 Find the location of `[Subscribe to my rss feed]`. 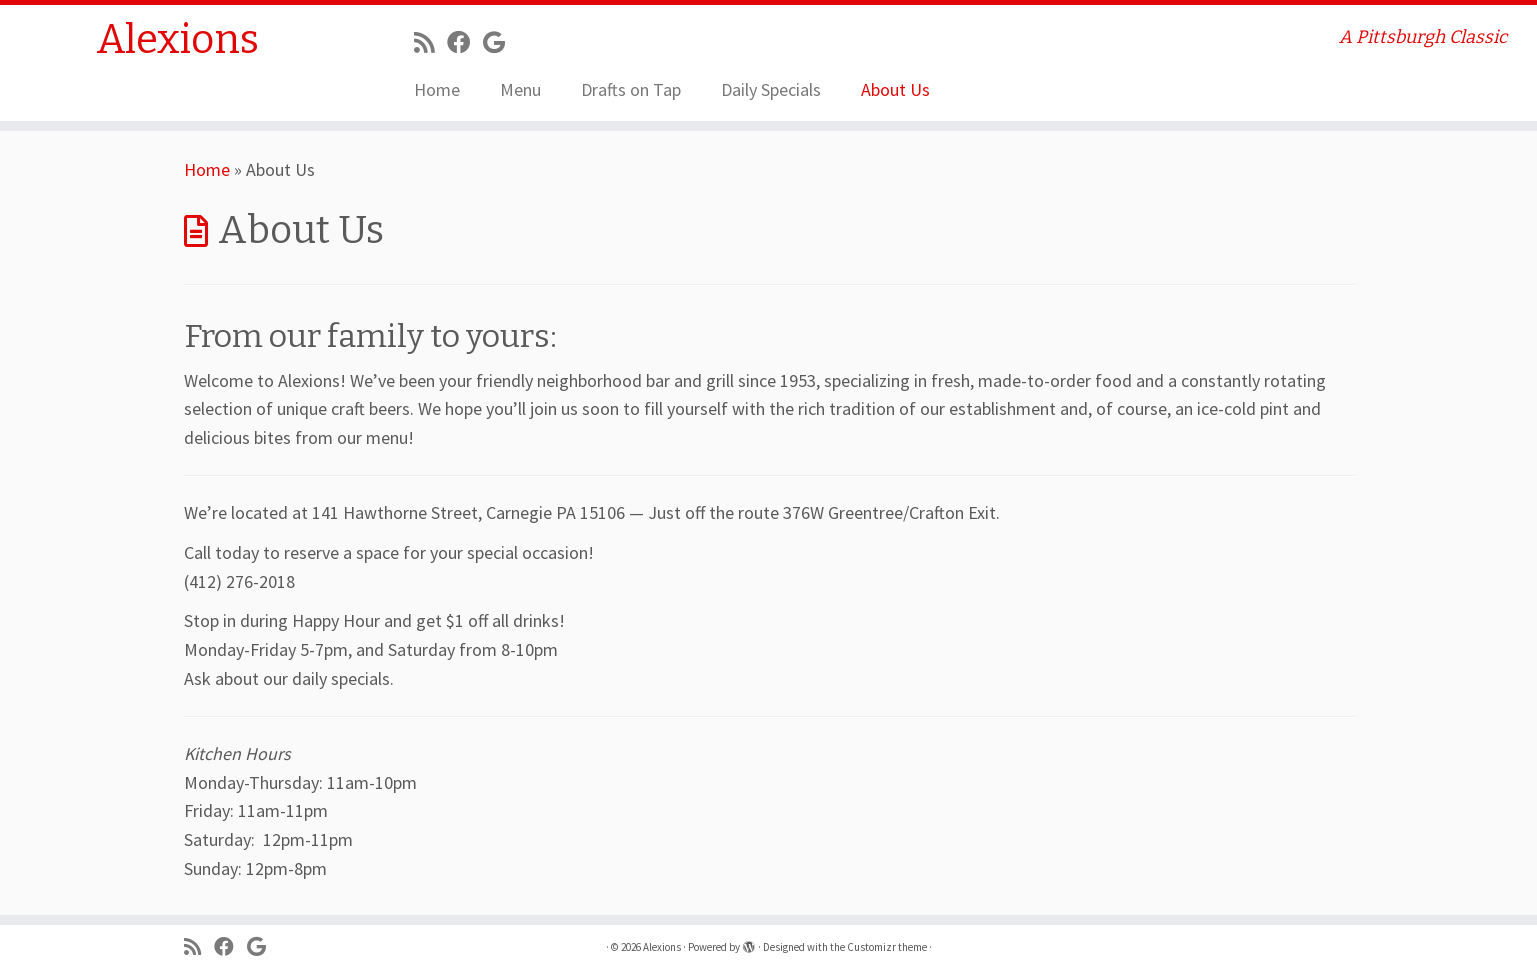

[Subscribe to my rss feed] is located at coordinates (430, 42).